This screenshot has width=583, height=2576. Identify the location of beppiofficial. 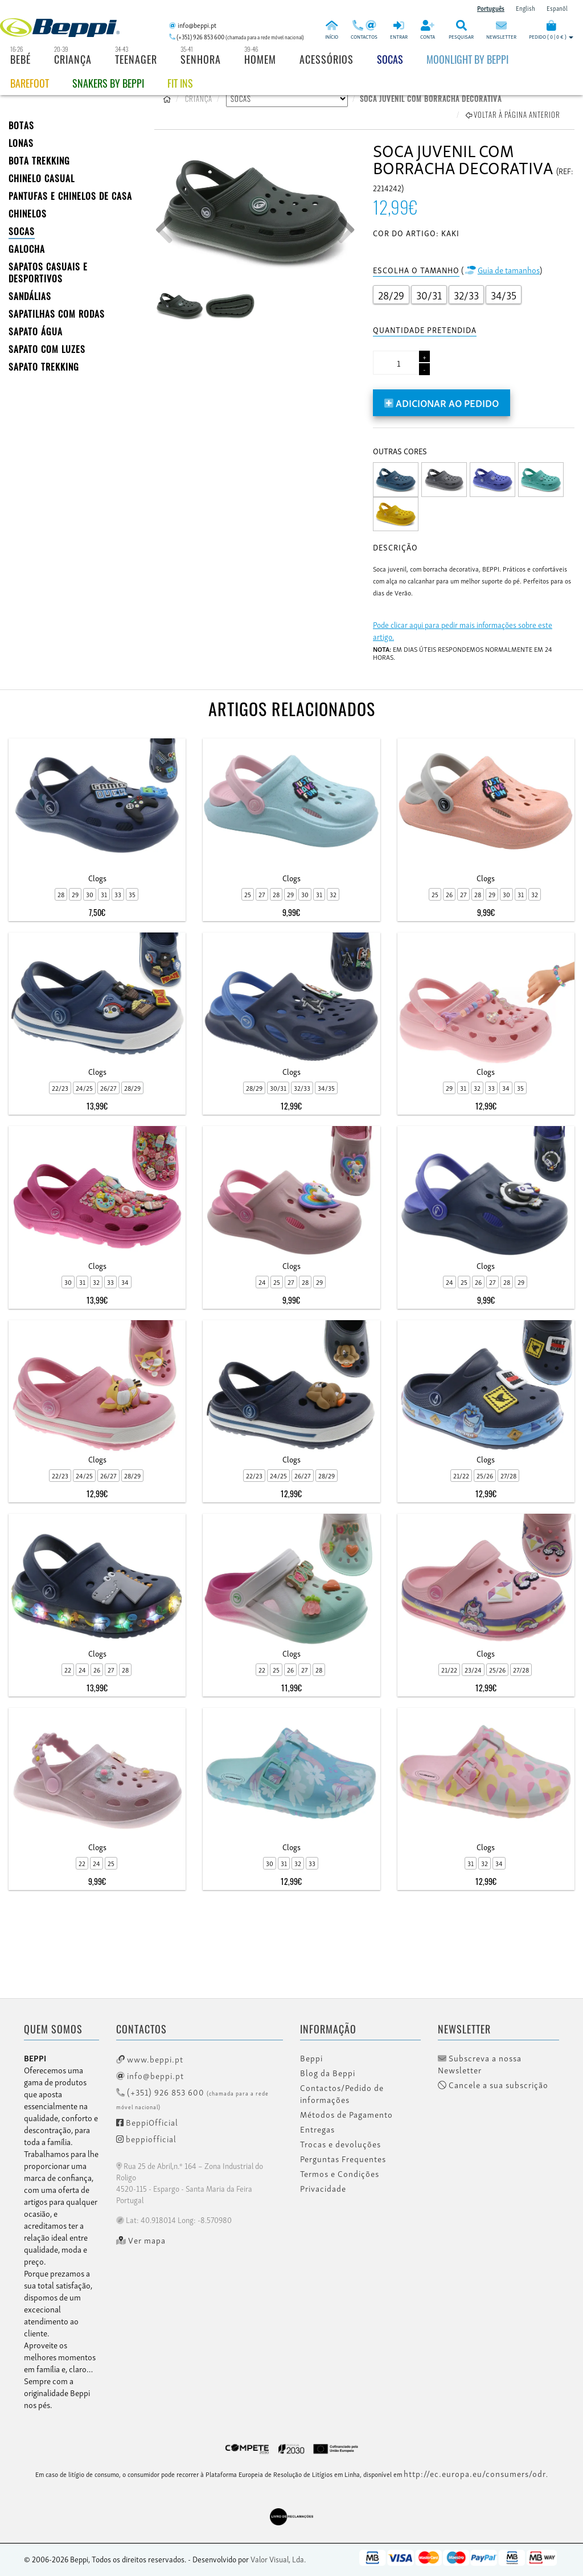
(146, 2138).